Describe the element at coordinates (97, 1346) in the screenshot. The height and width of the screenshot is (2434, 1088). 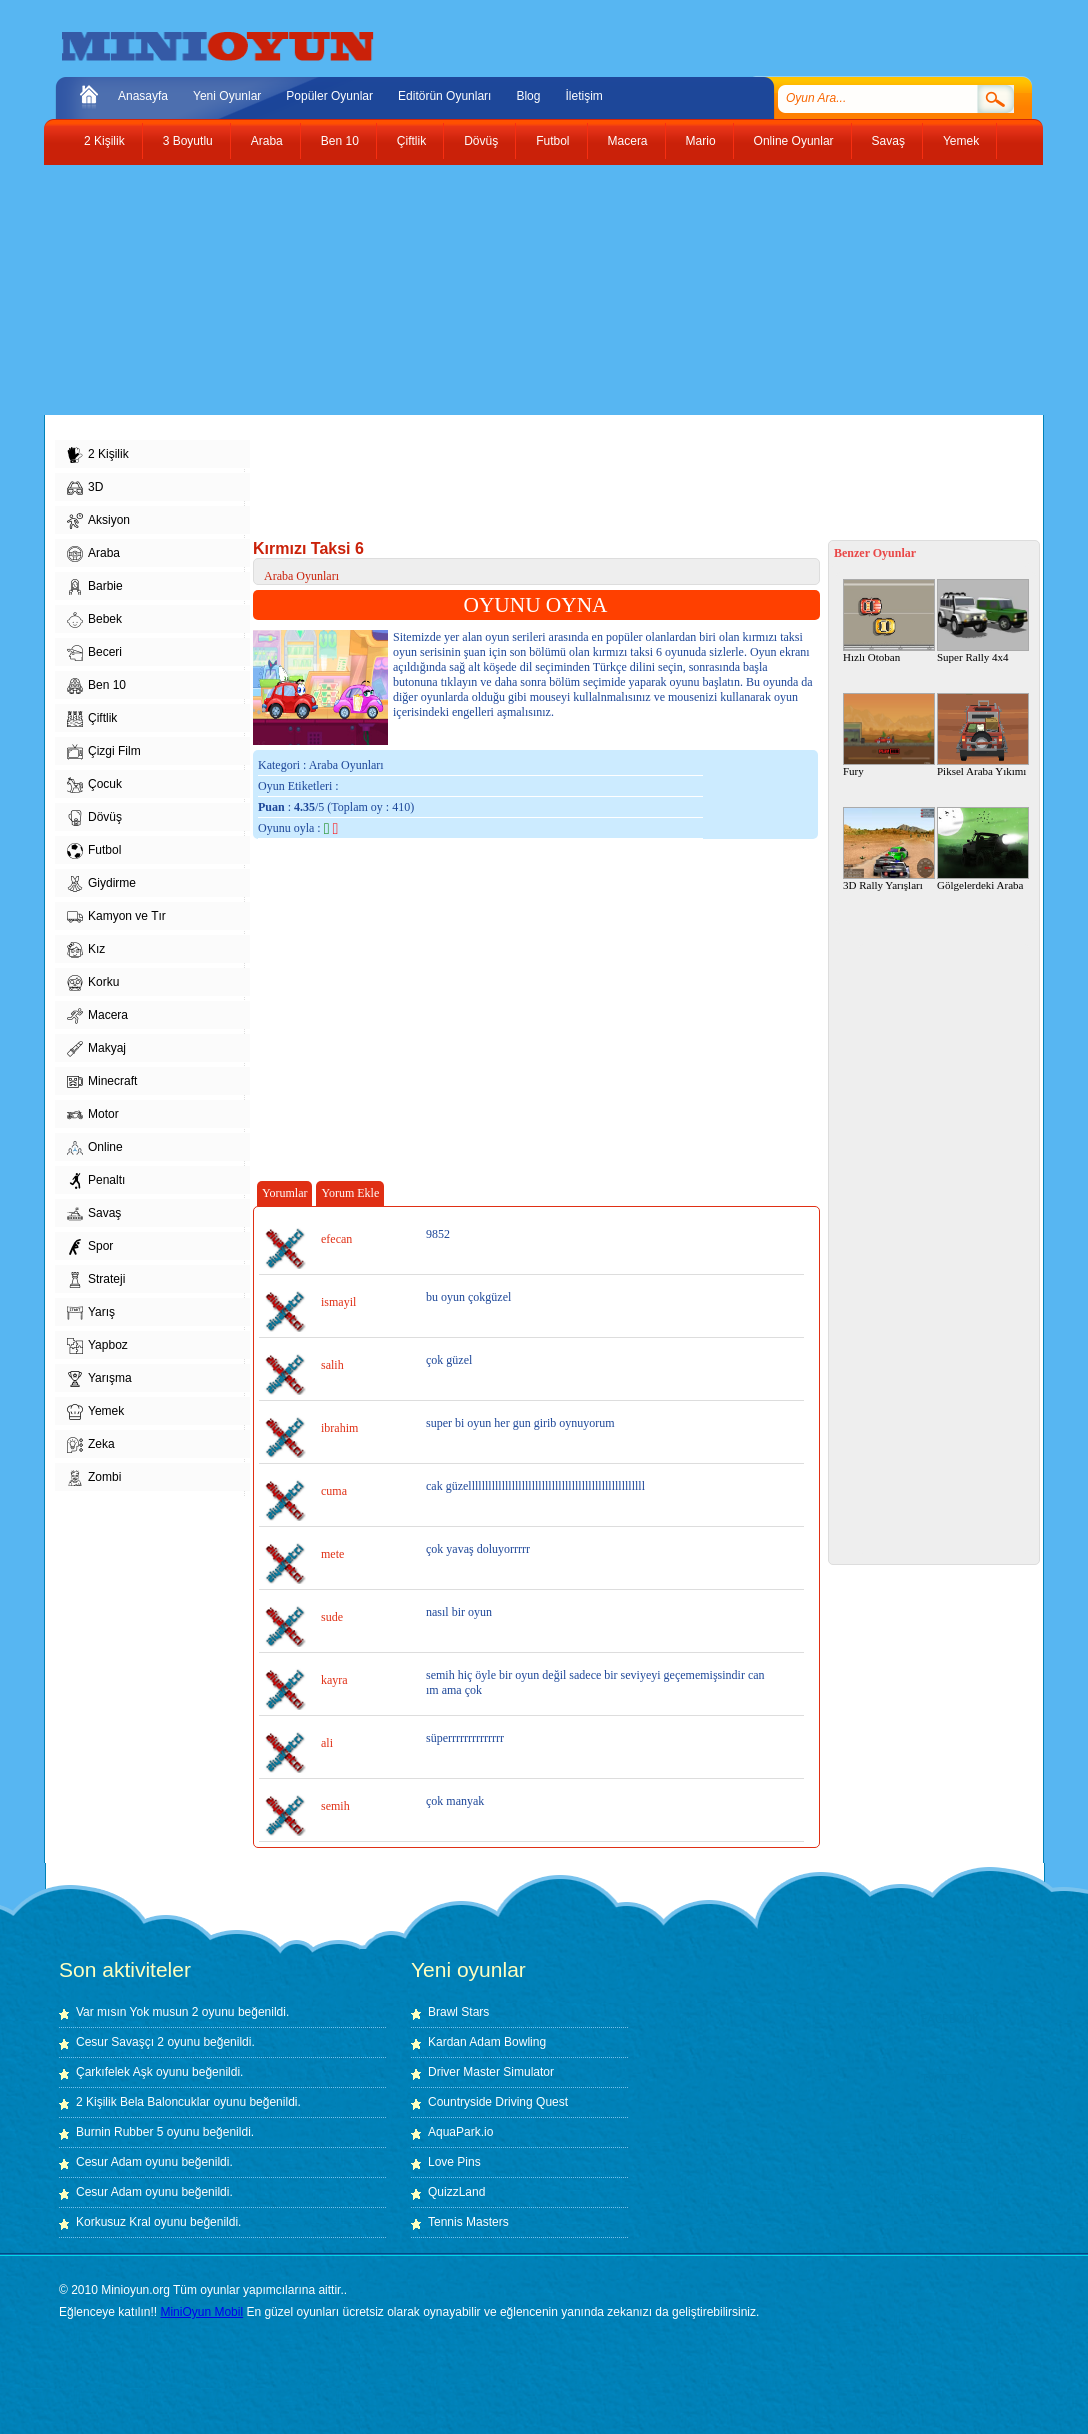
I see `Yapboz` at that location.